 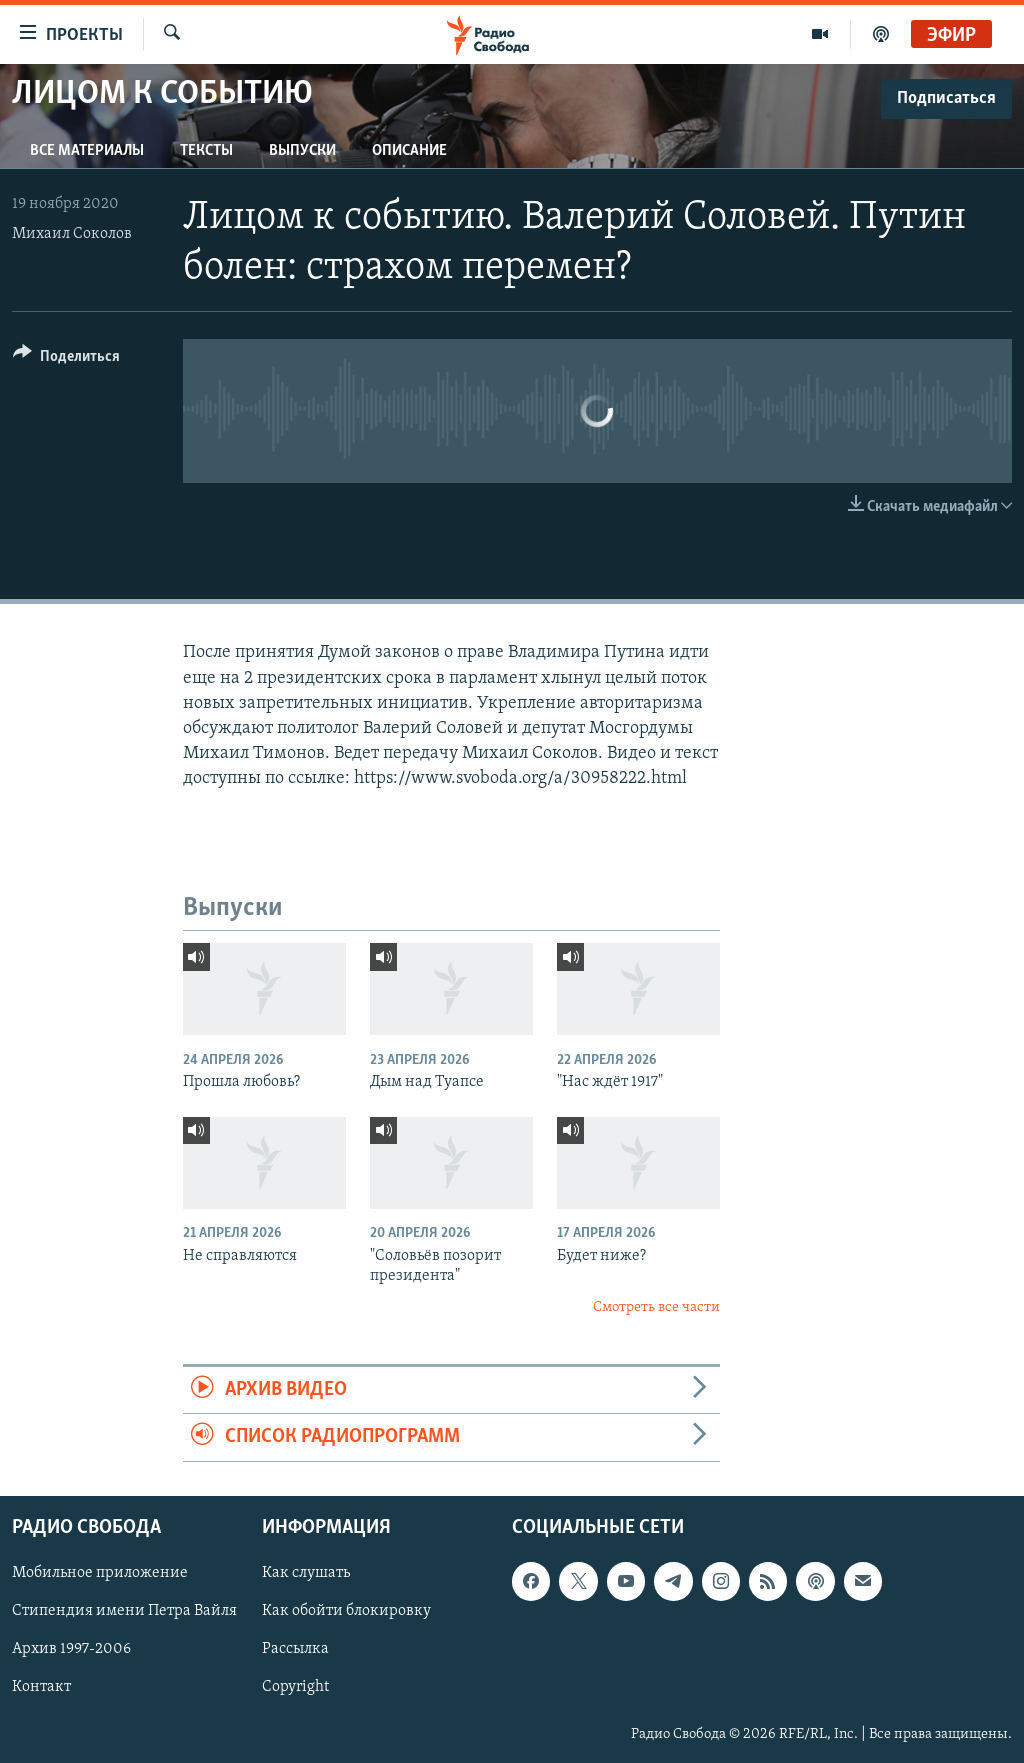 What do you see at coordinates (206, 151) in the screenshot?
I see `Тексты` at bounding box center [206, 151].